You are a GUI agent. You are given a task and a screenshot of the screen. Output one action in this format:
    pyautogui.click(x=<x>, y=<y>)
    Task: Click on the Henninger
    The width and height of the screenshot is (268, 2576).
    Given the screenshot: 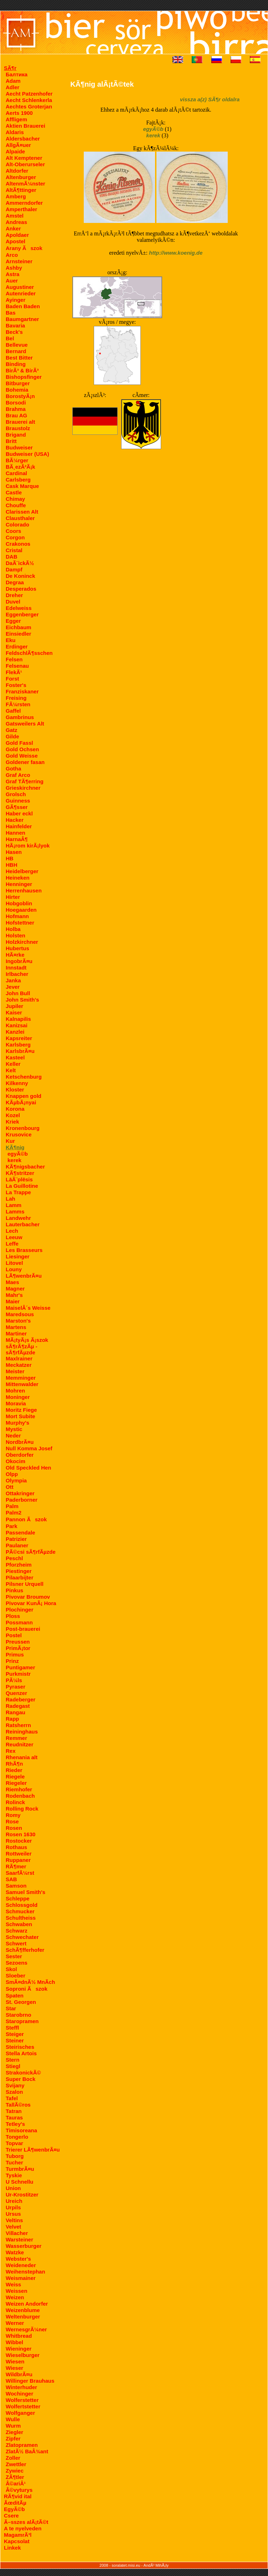 What is the action you would take?
    pyautogui.click(x=19, y=884)
    